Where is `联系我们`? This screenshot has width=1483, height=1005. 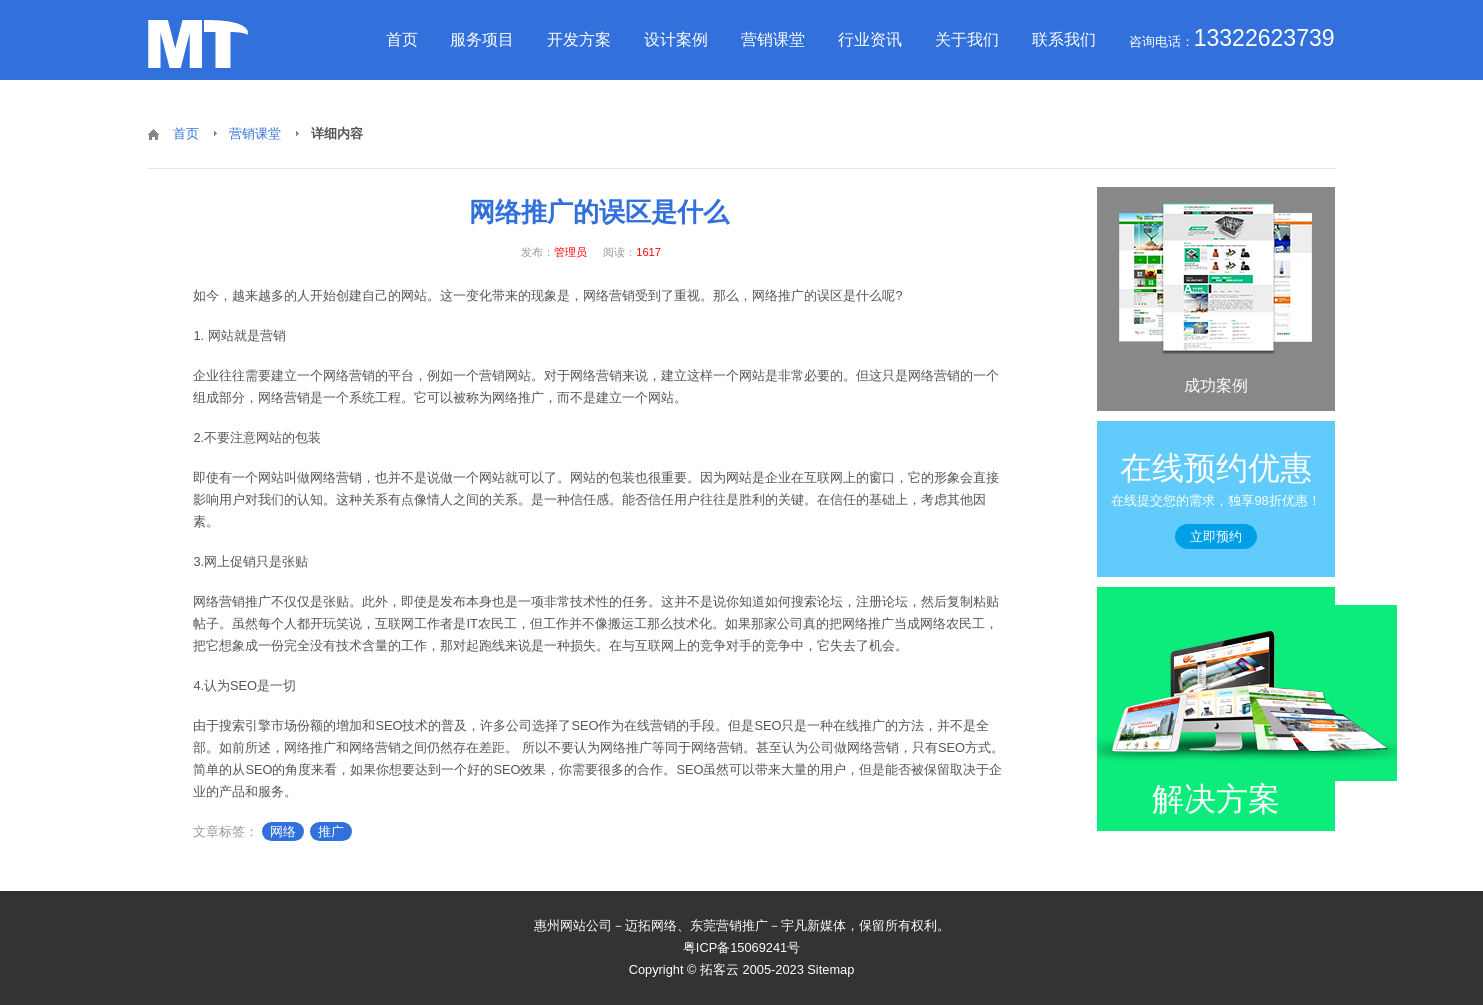 联系我们 is located at coordinates (1064, 39).